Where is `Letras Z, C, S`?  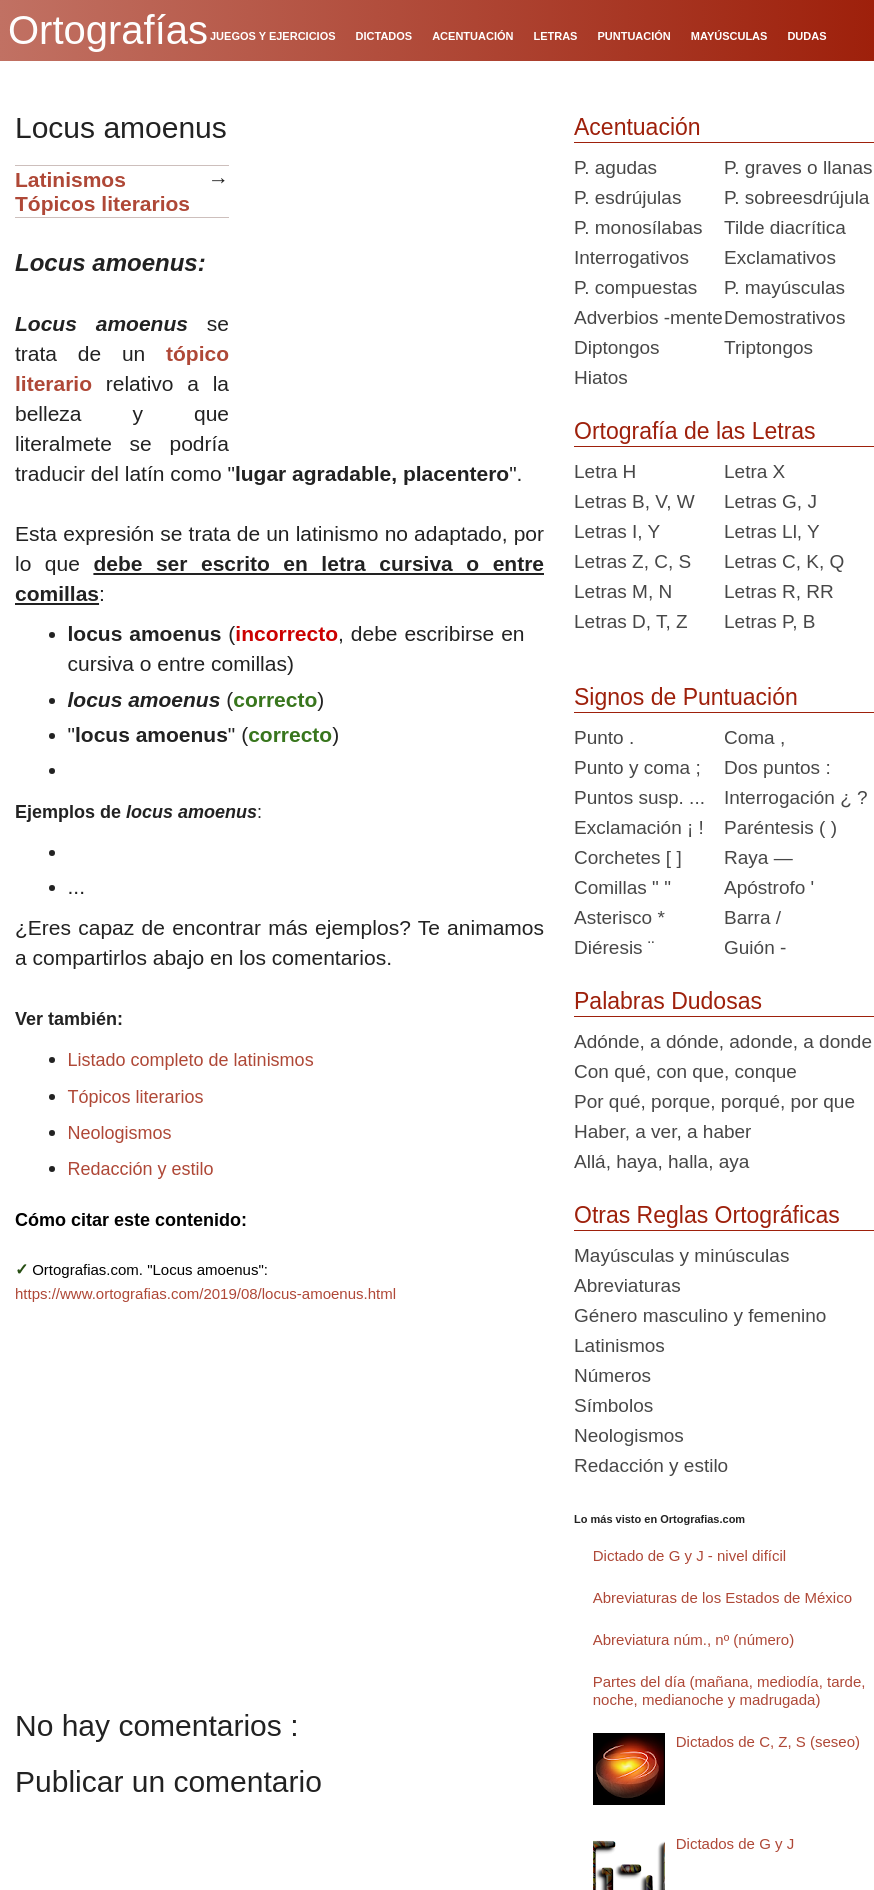 Letras Z, C, S is located at coordinates (632, 561).